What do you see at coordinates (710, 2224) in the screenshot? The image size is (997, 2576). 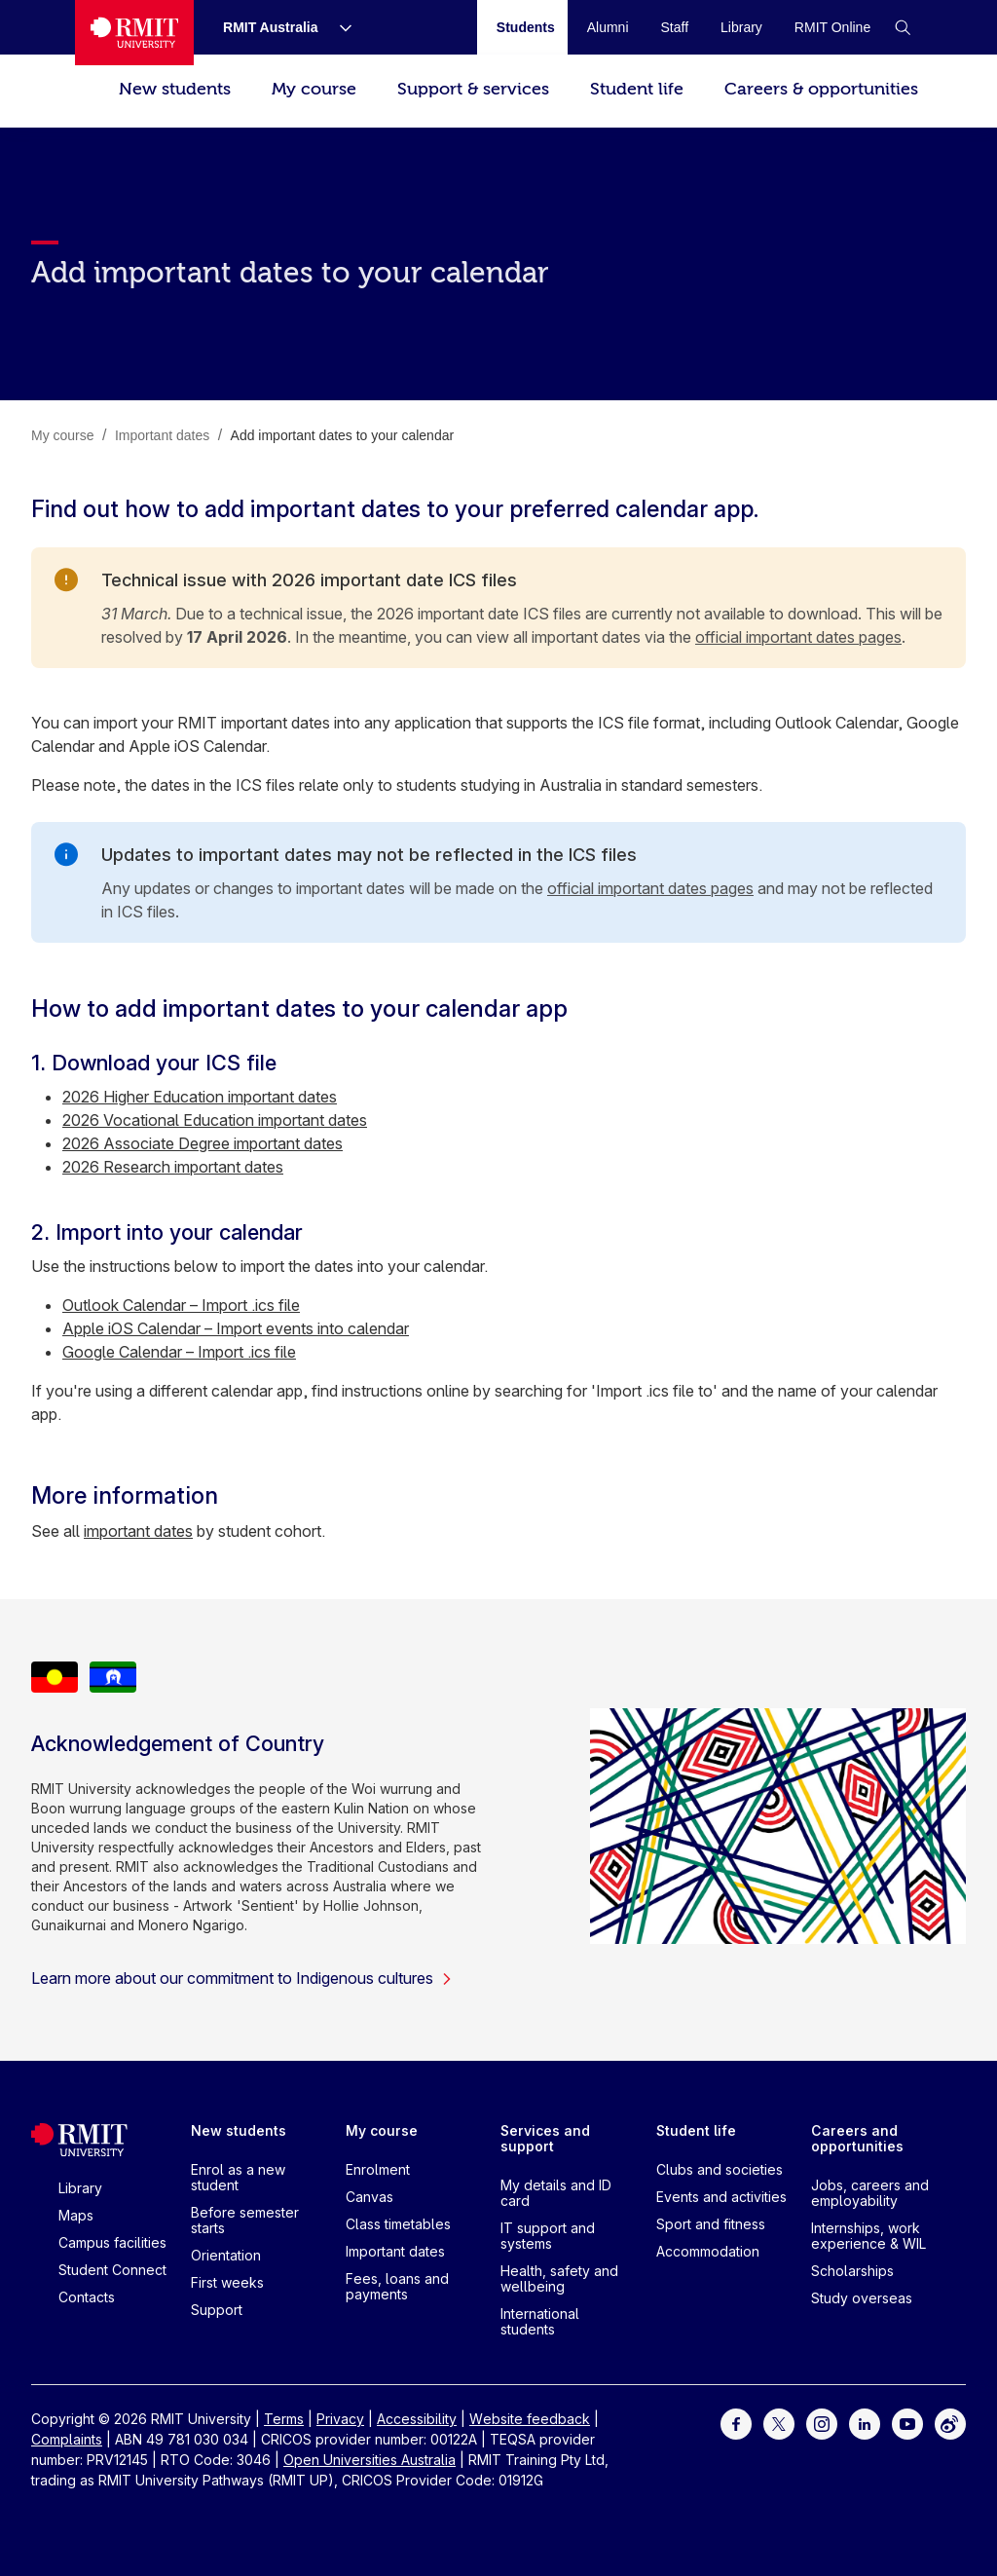 I see `Sport and fitness` at bounding box center [710, 2224].